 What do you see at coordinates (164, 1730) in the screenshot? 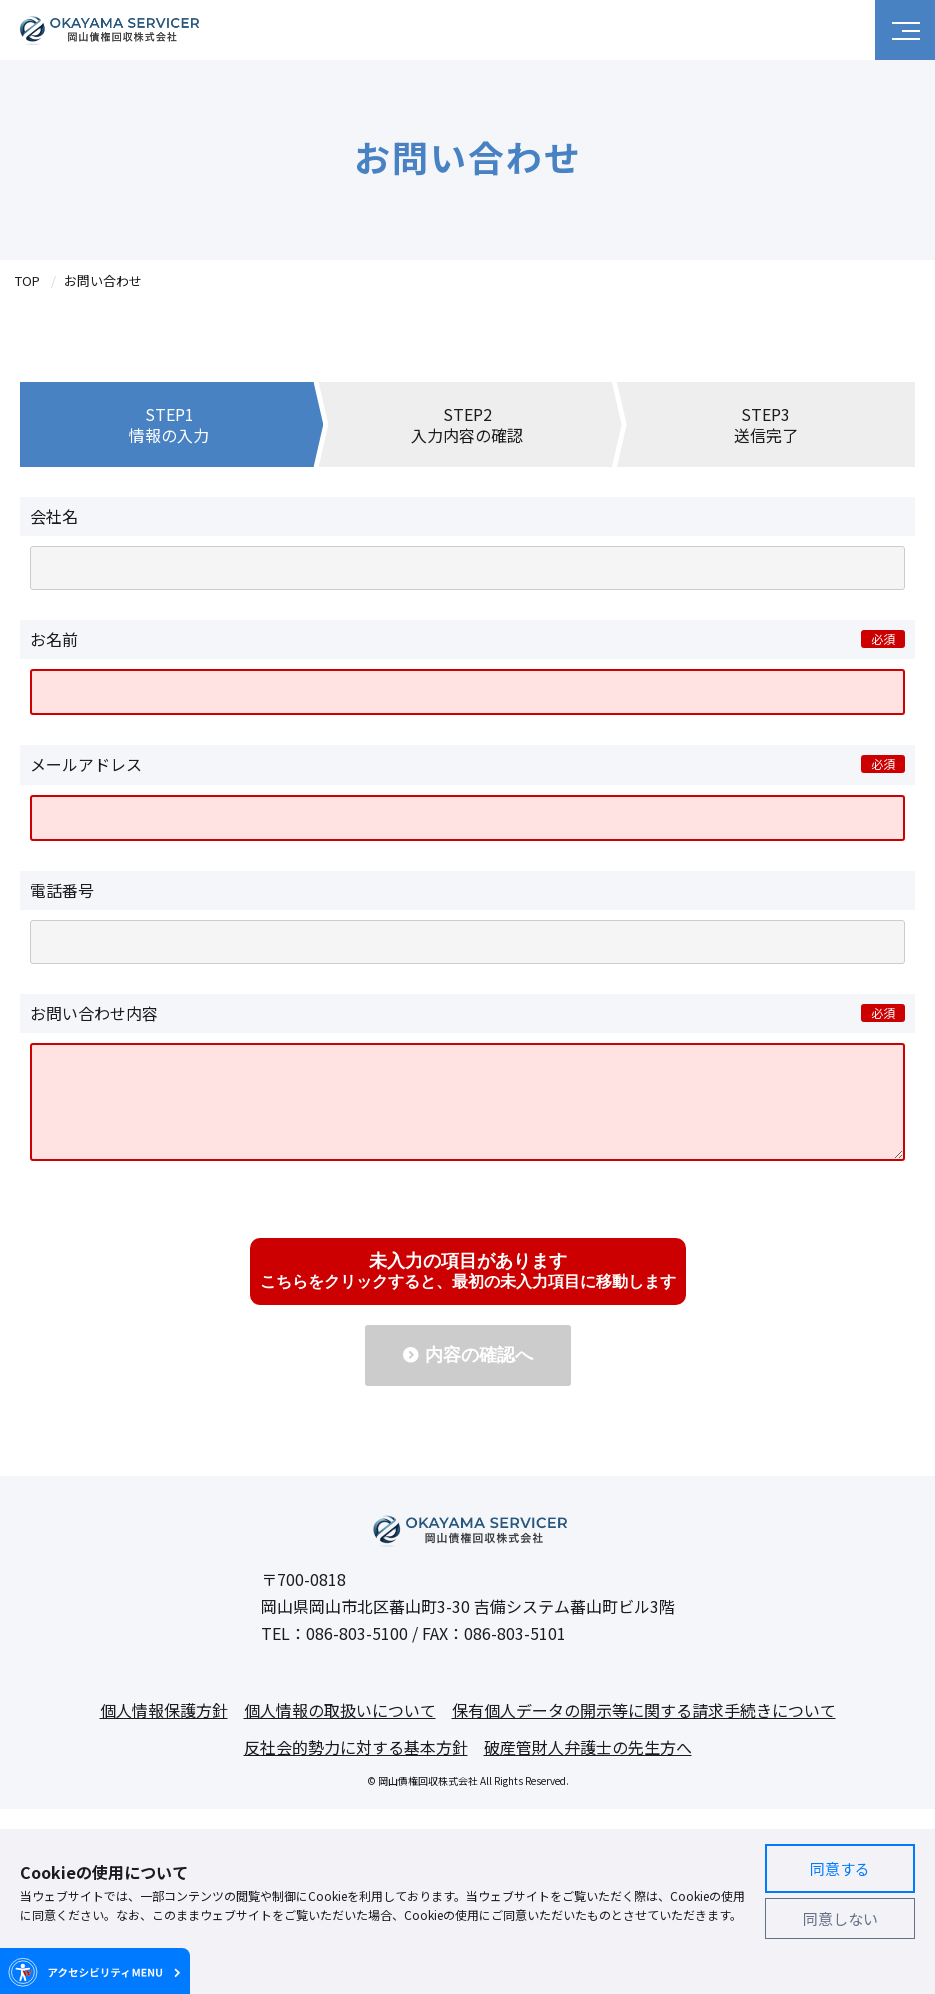
I see `個人情報保護方針` at bounding box center [164, 1730].